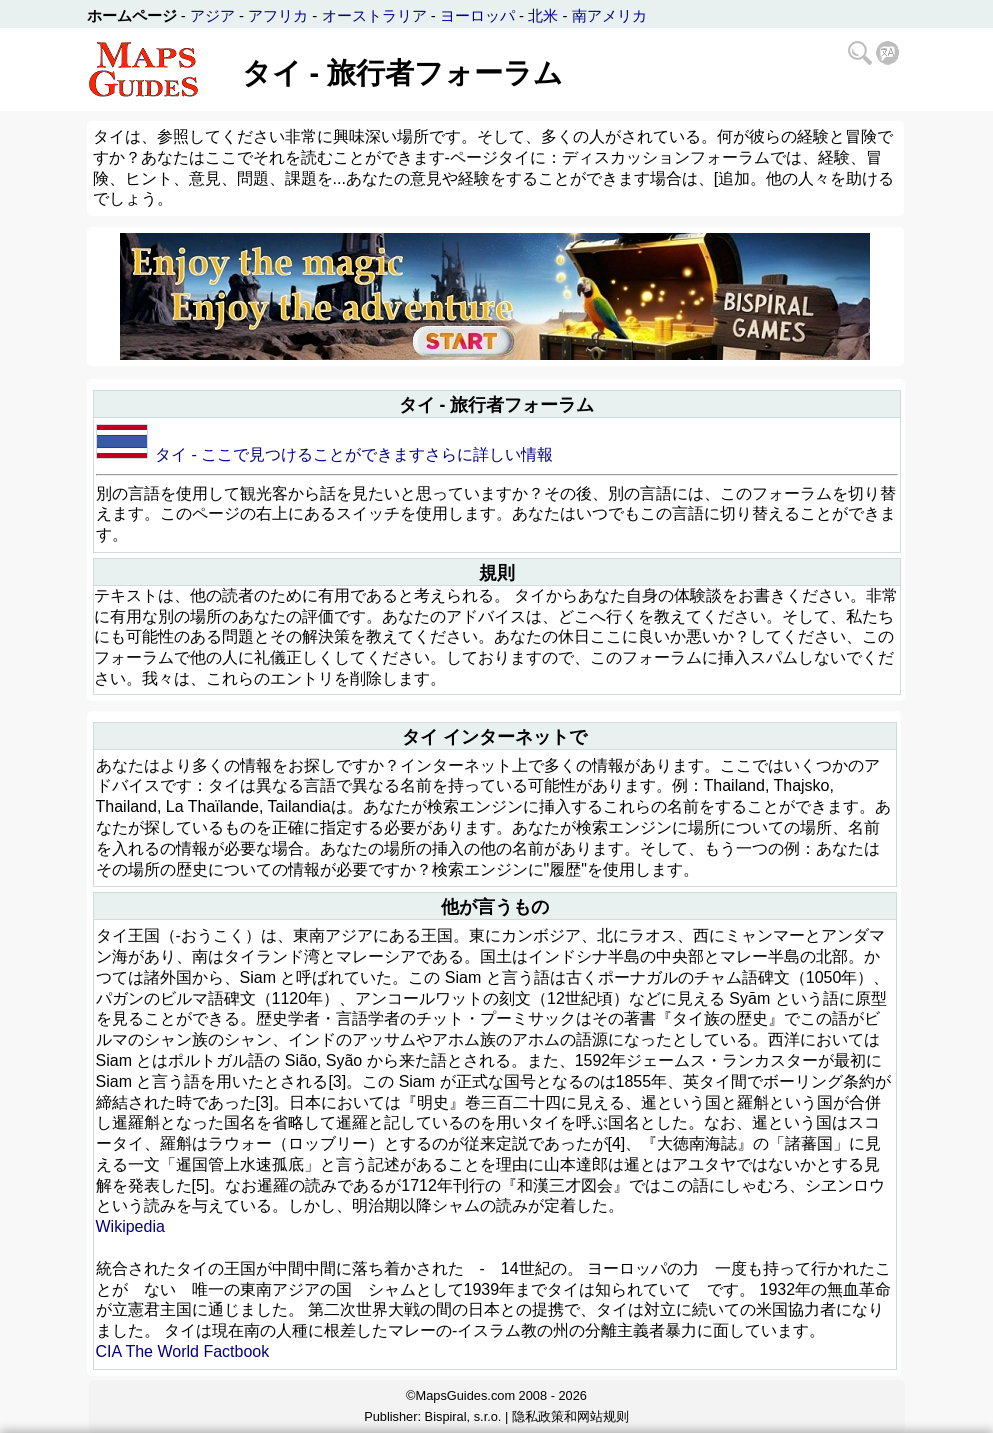  What do you see at coordinates (354, 454) in the screenshot?
I see `タイ - ここで見つけることができますさらに詳しい情報` at bounding box center [354, 454].